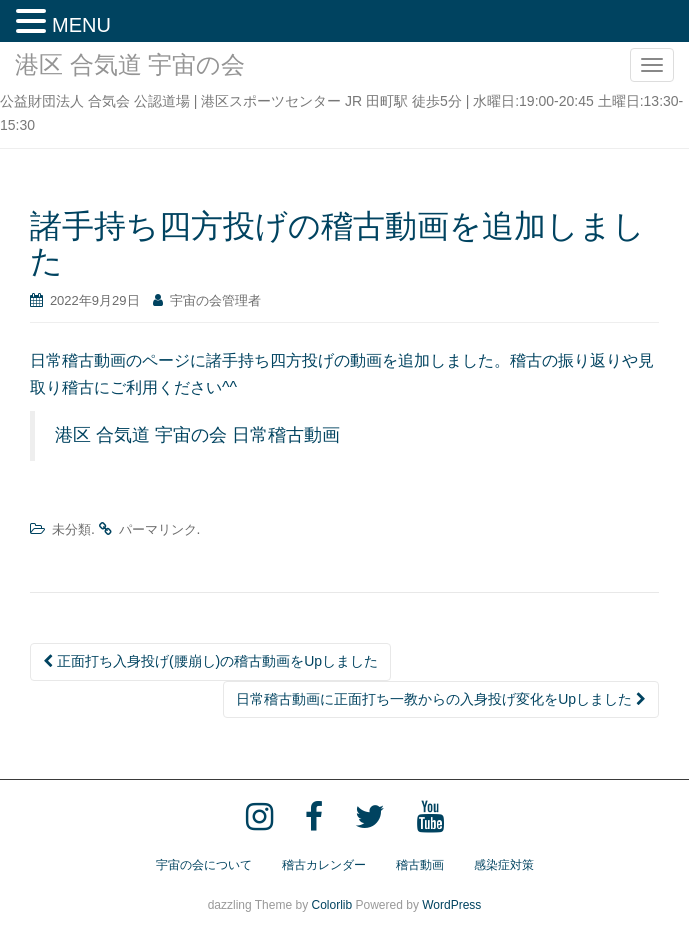 The width and height of the screenshot is (689, 926). I want to click on 港区 合気道 宇宙の会 日常稽古動画, so click(197, 435).